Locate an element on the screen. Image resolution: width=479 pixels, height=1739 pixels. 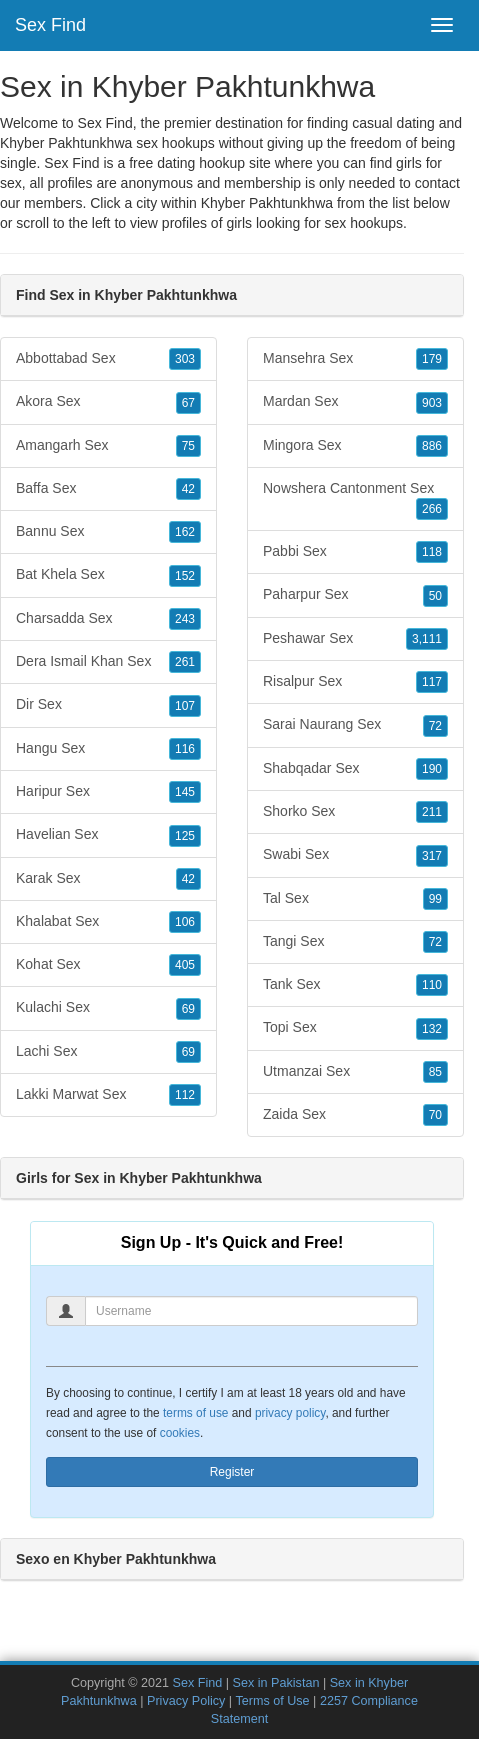
317 is located at coordinates (432, 856).